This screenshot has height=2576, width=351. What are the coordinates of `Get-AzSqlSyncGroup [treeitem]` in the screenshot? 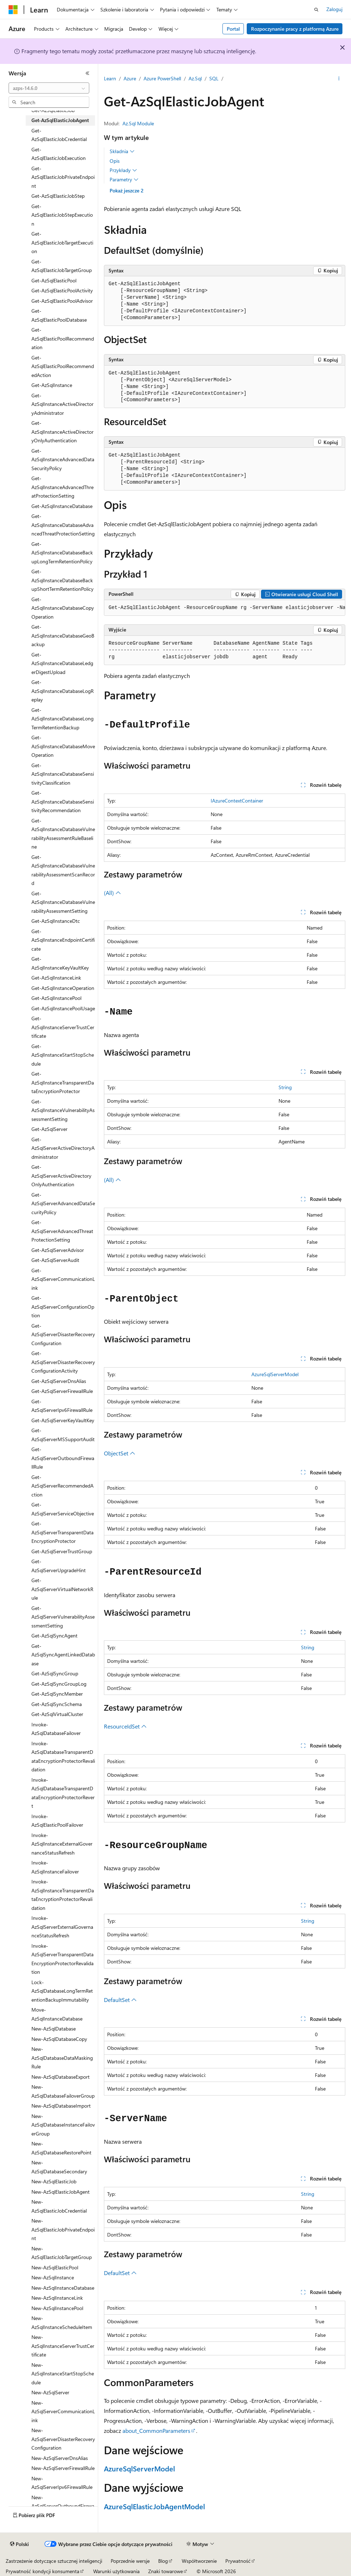 It's located at (54, 1673).